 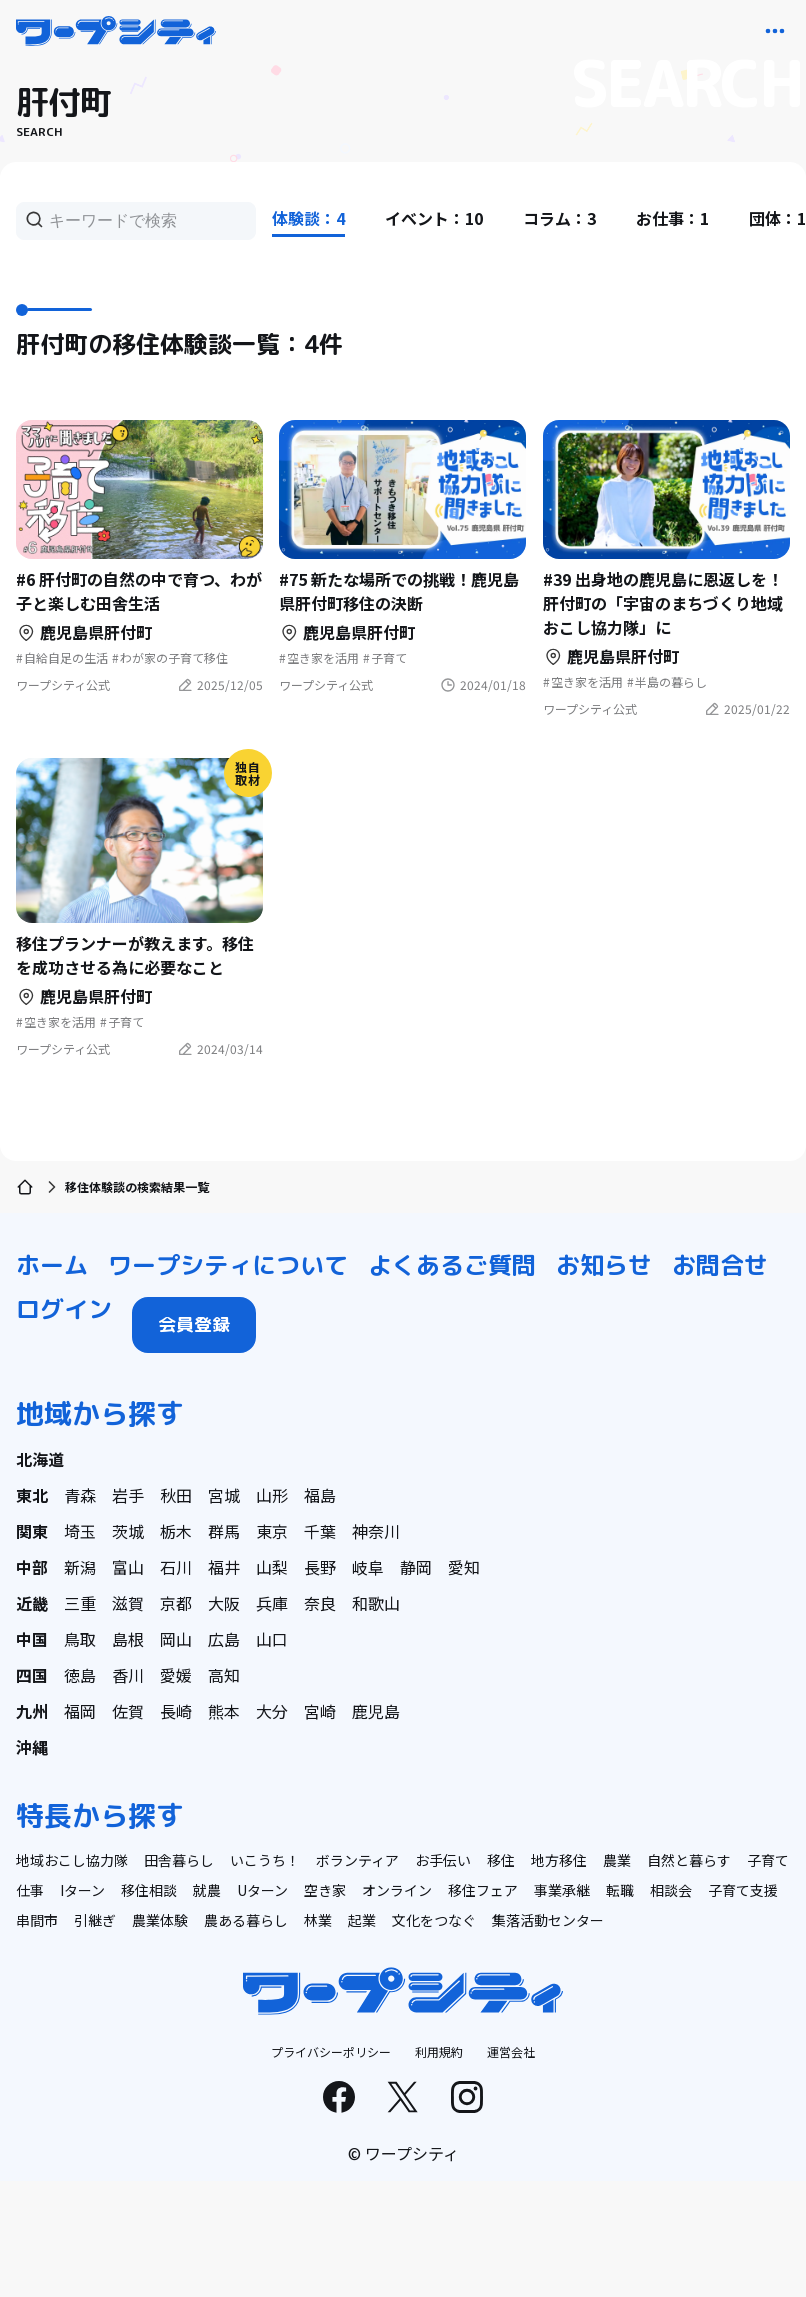 What do you see at coordinates (228, 1265) in the screenshot?
I see `ワープシティについて` at bounding box center [228, 1265].